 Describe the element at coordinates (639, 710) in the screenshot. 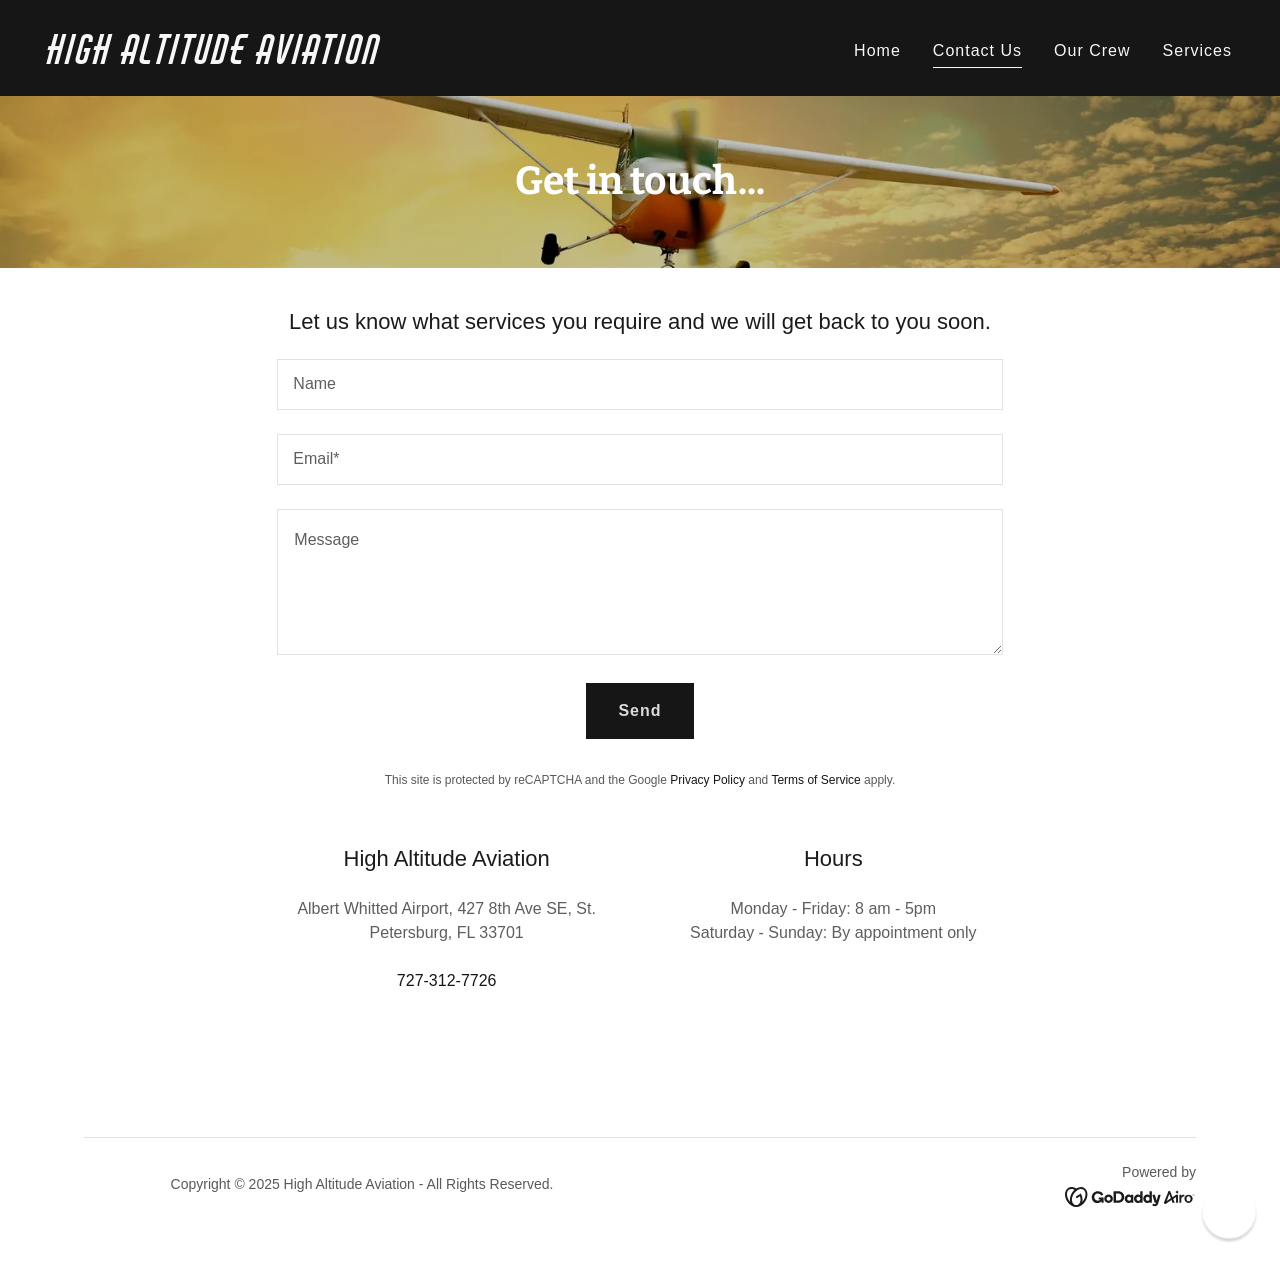

I see `Send` at that location.